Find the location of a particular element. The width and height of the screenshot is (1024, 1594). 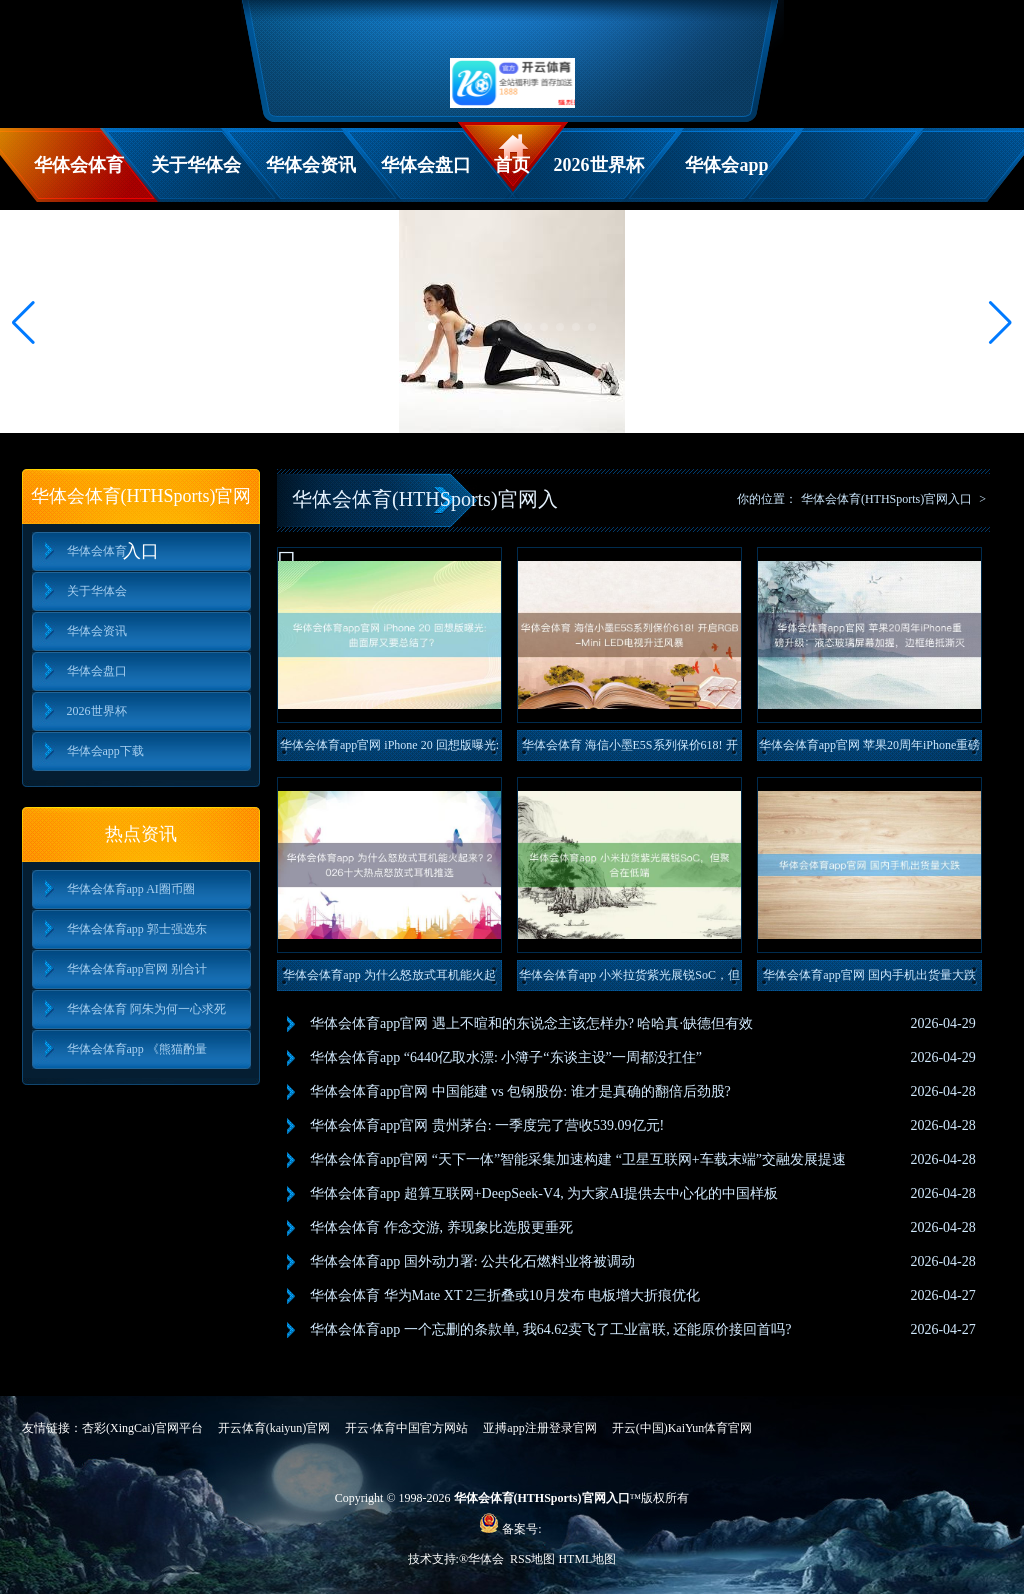

华体会体育app官网 中国能建 vs 包钢股份: 谁才是真确的翻倍后劲股? is located at coordinates (520, 1091).